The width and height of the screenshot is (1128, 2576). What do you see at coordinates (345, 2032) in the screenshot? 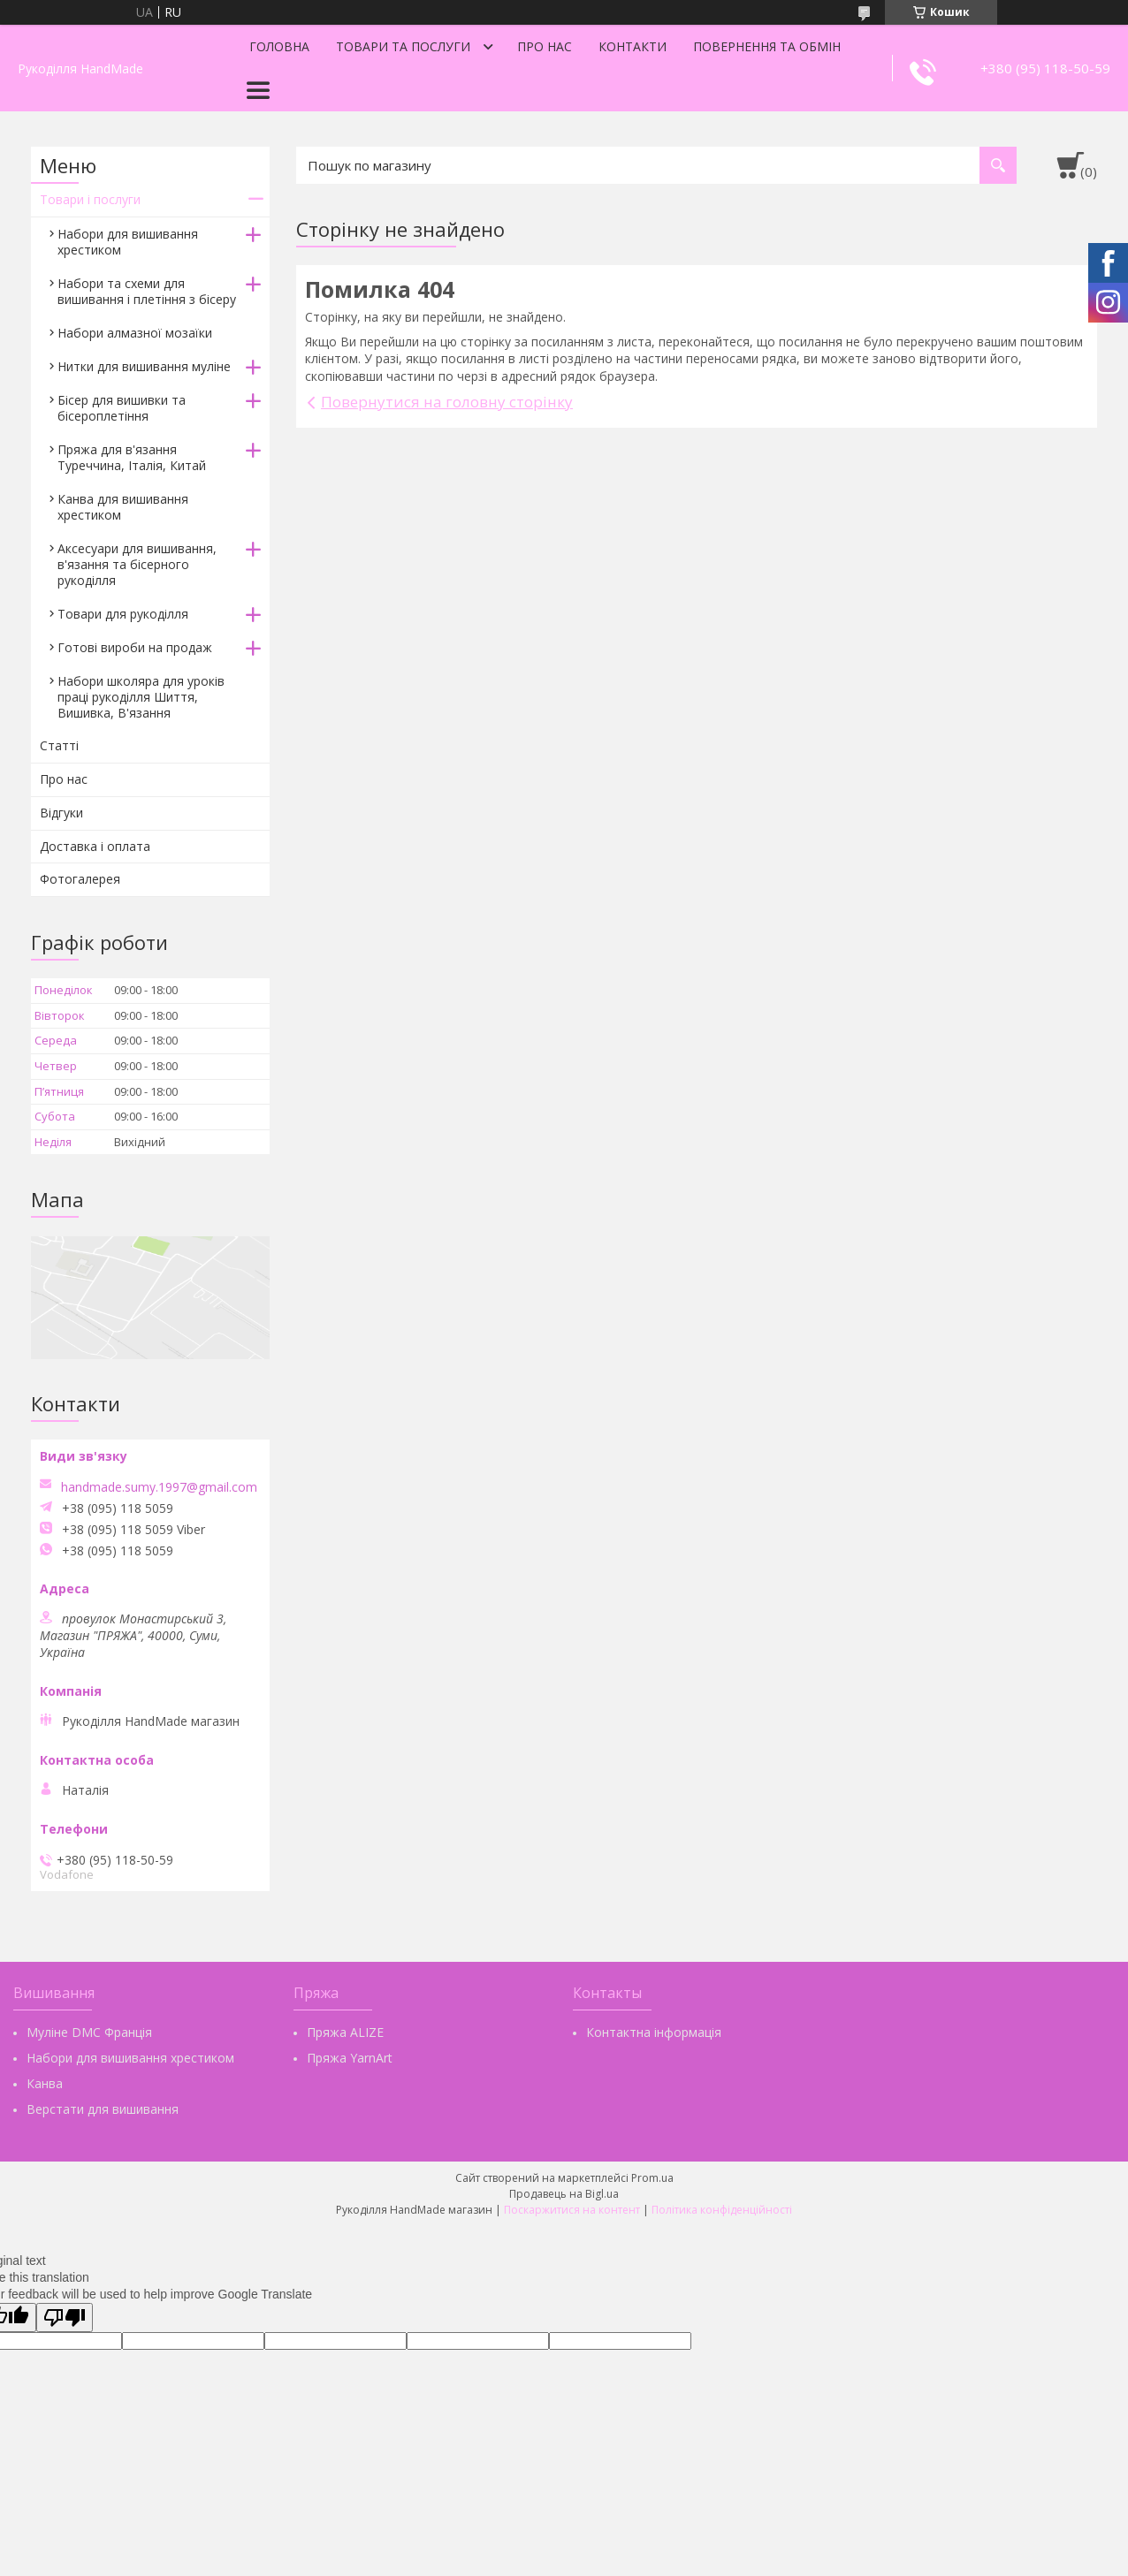
I see `Пряжа ALIZE` at bounding box center [345, 2032].